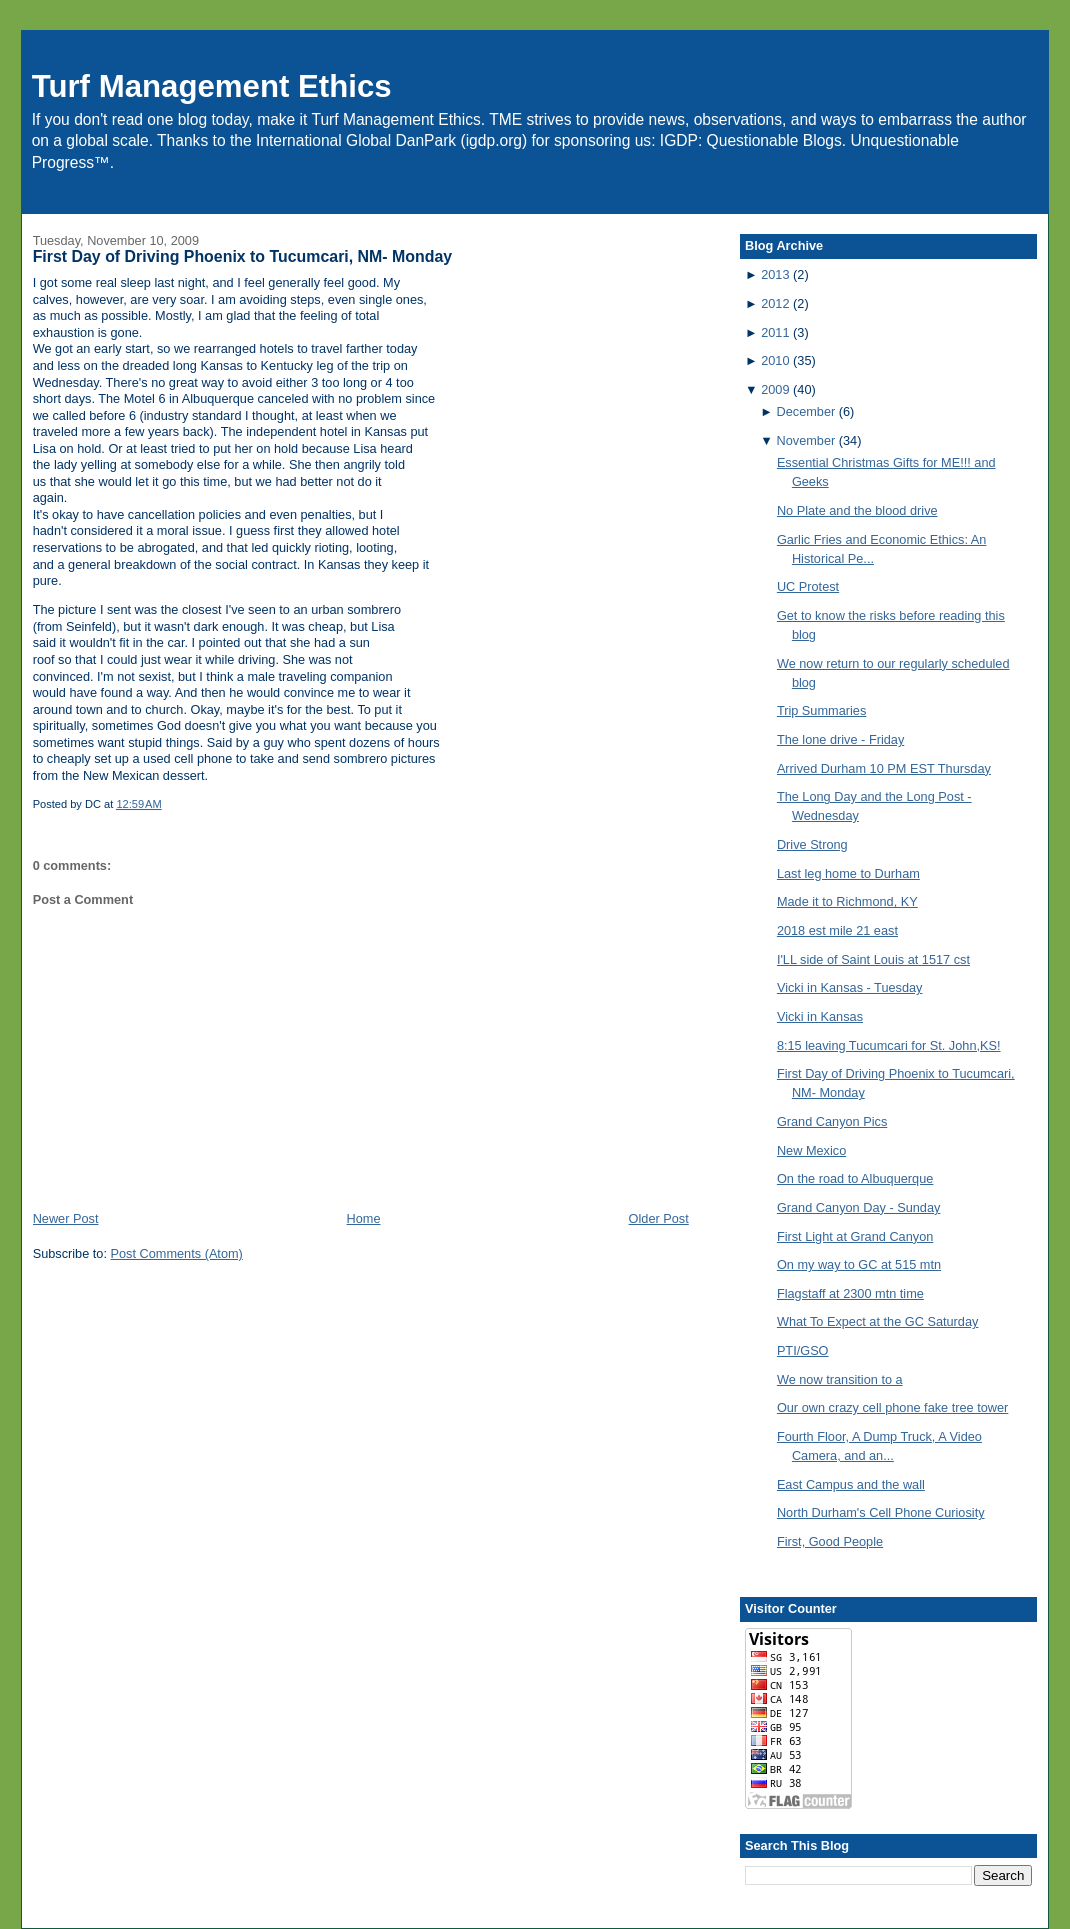  What do you see at coordinates (243, 256) in the screenshot?
I see `First Day of Driving Phoenix to Tucumcari, NM- Monday` at bounding box center [243, 256].